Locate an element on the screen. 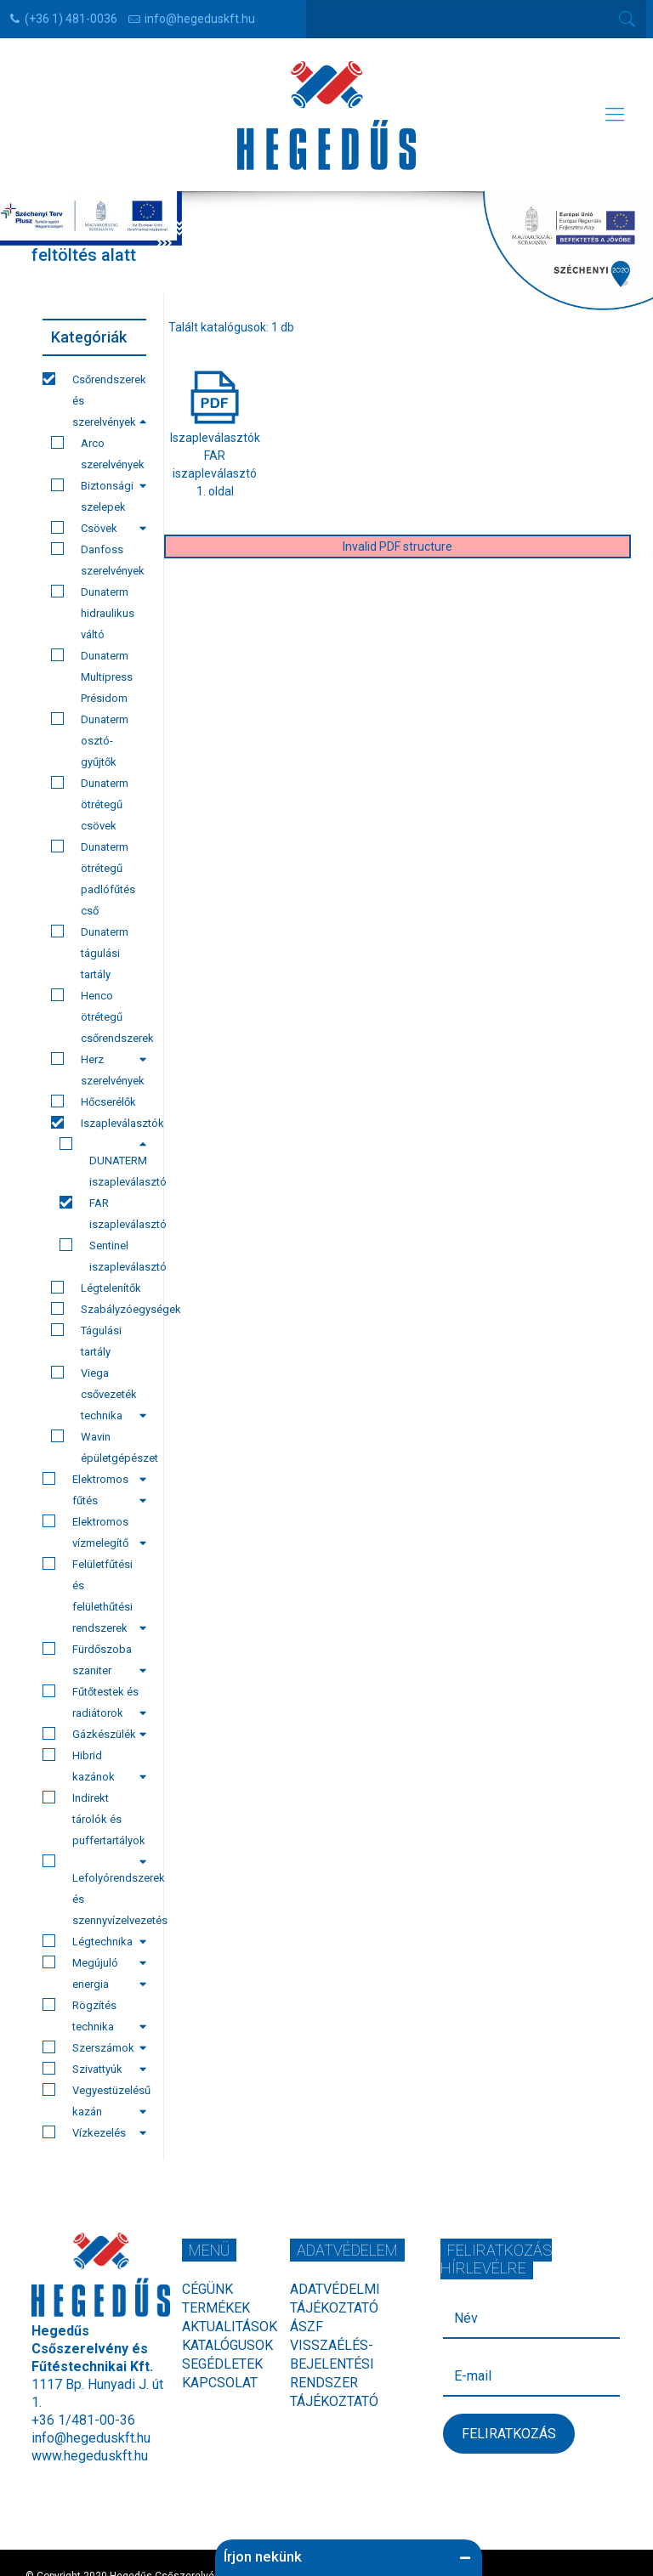 Image resolution: width=653 pixels, height=2576 pixels. Rögzítés technika is located at coordinates (94, 2015).